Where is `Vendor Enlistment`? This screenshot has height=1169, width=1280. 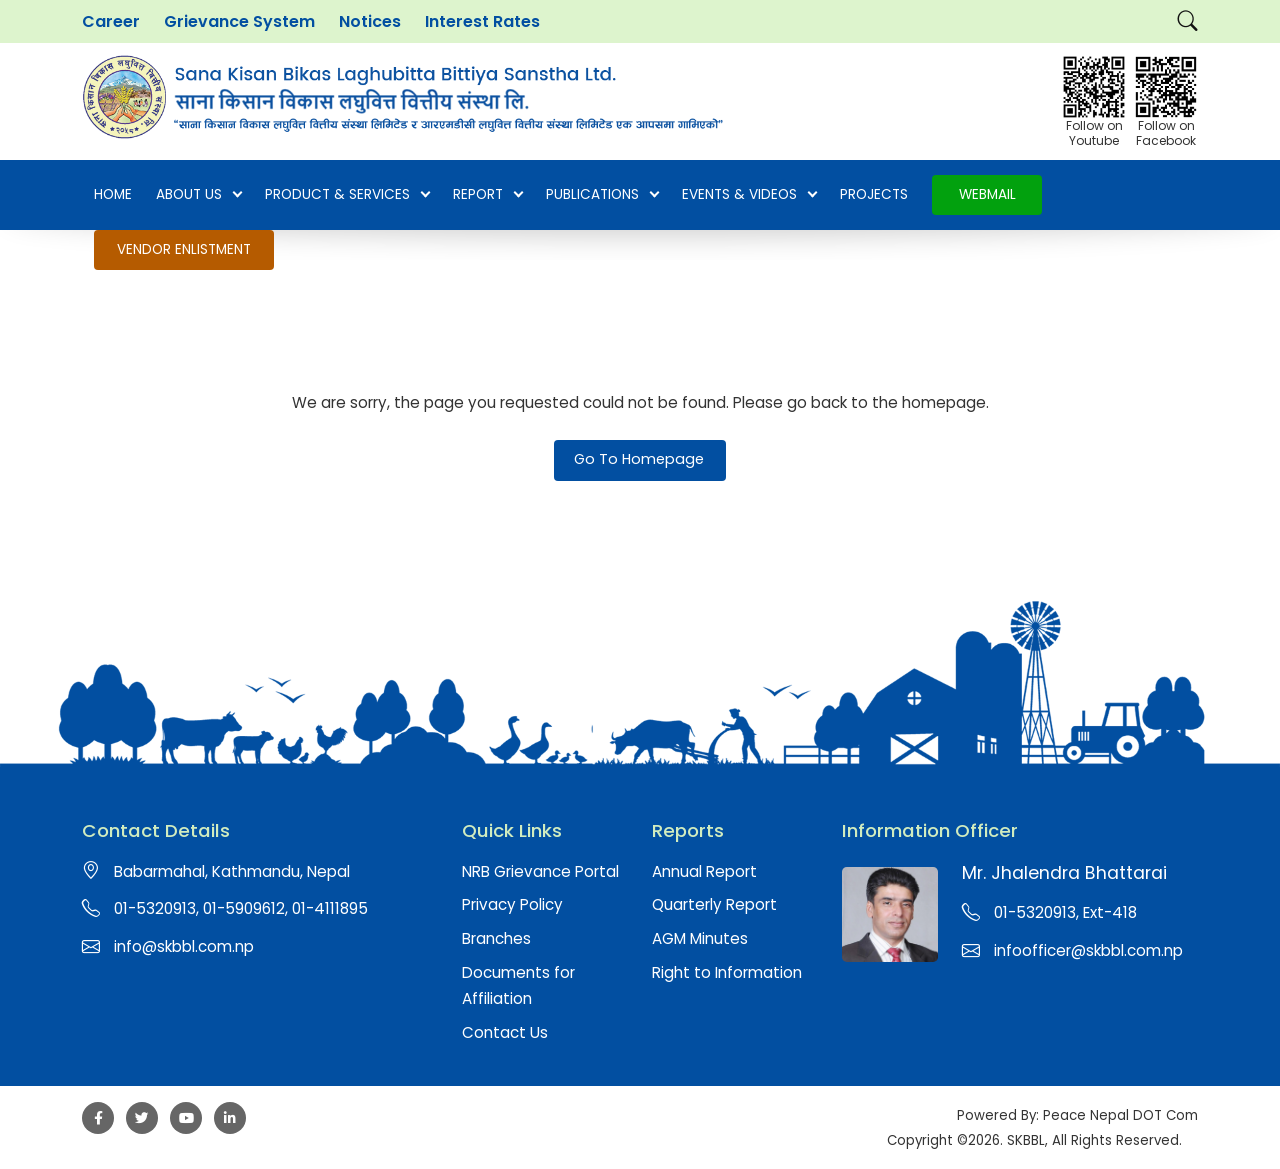
Vendor Enlistment is located at coordinates (184, 249).